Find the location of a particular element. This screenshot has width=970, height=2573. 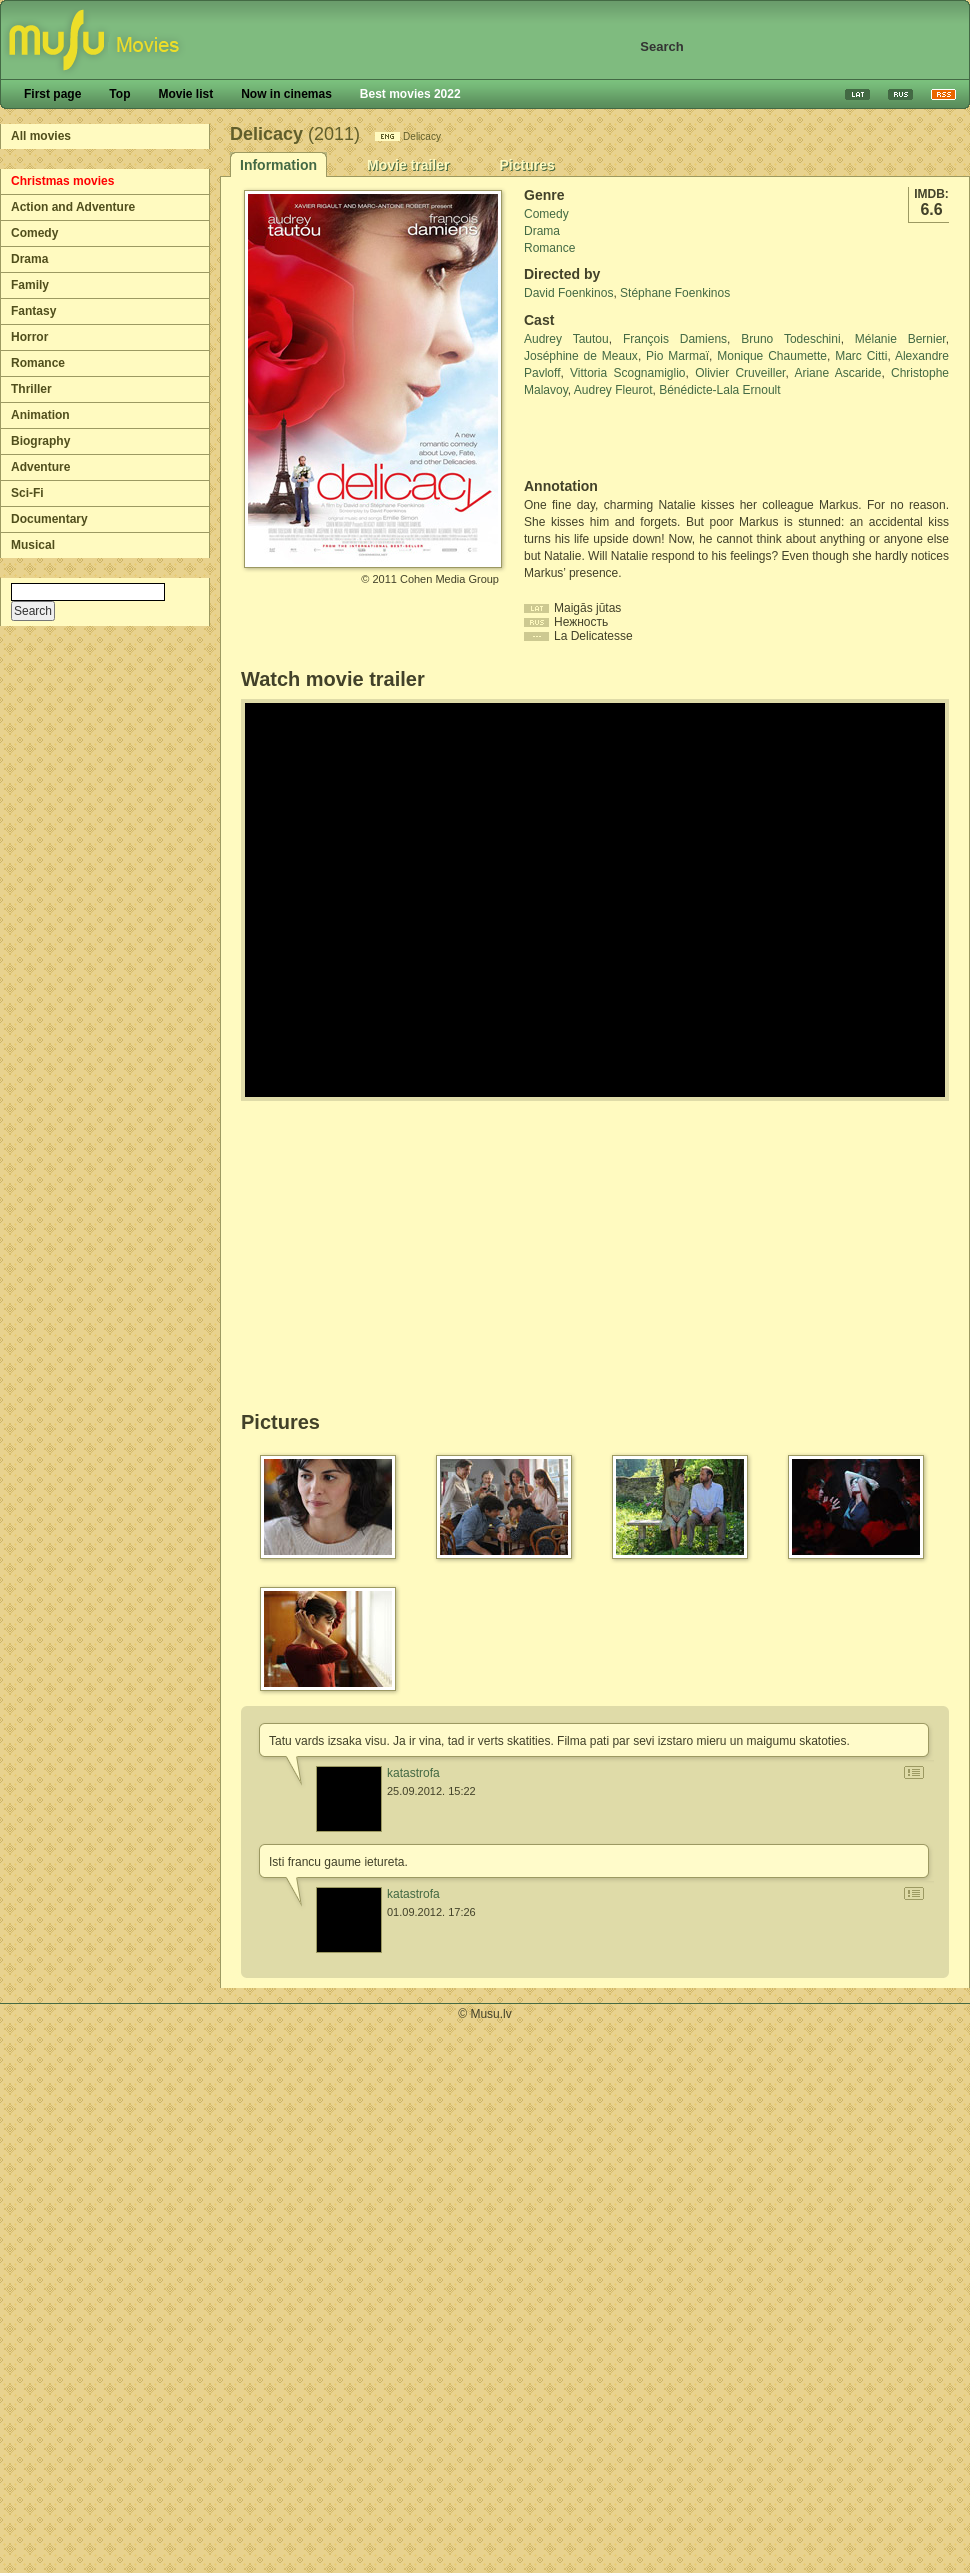

Now in cinemas is located at coordinates (286, 94).